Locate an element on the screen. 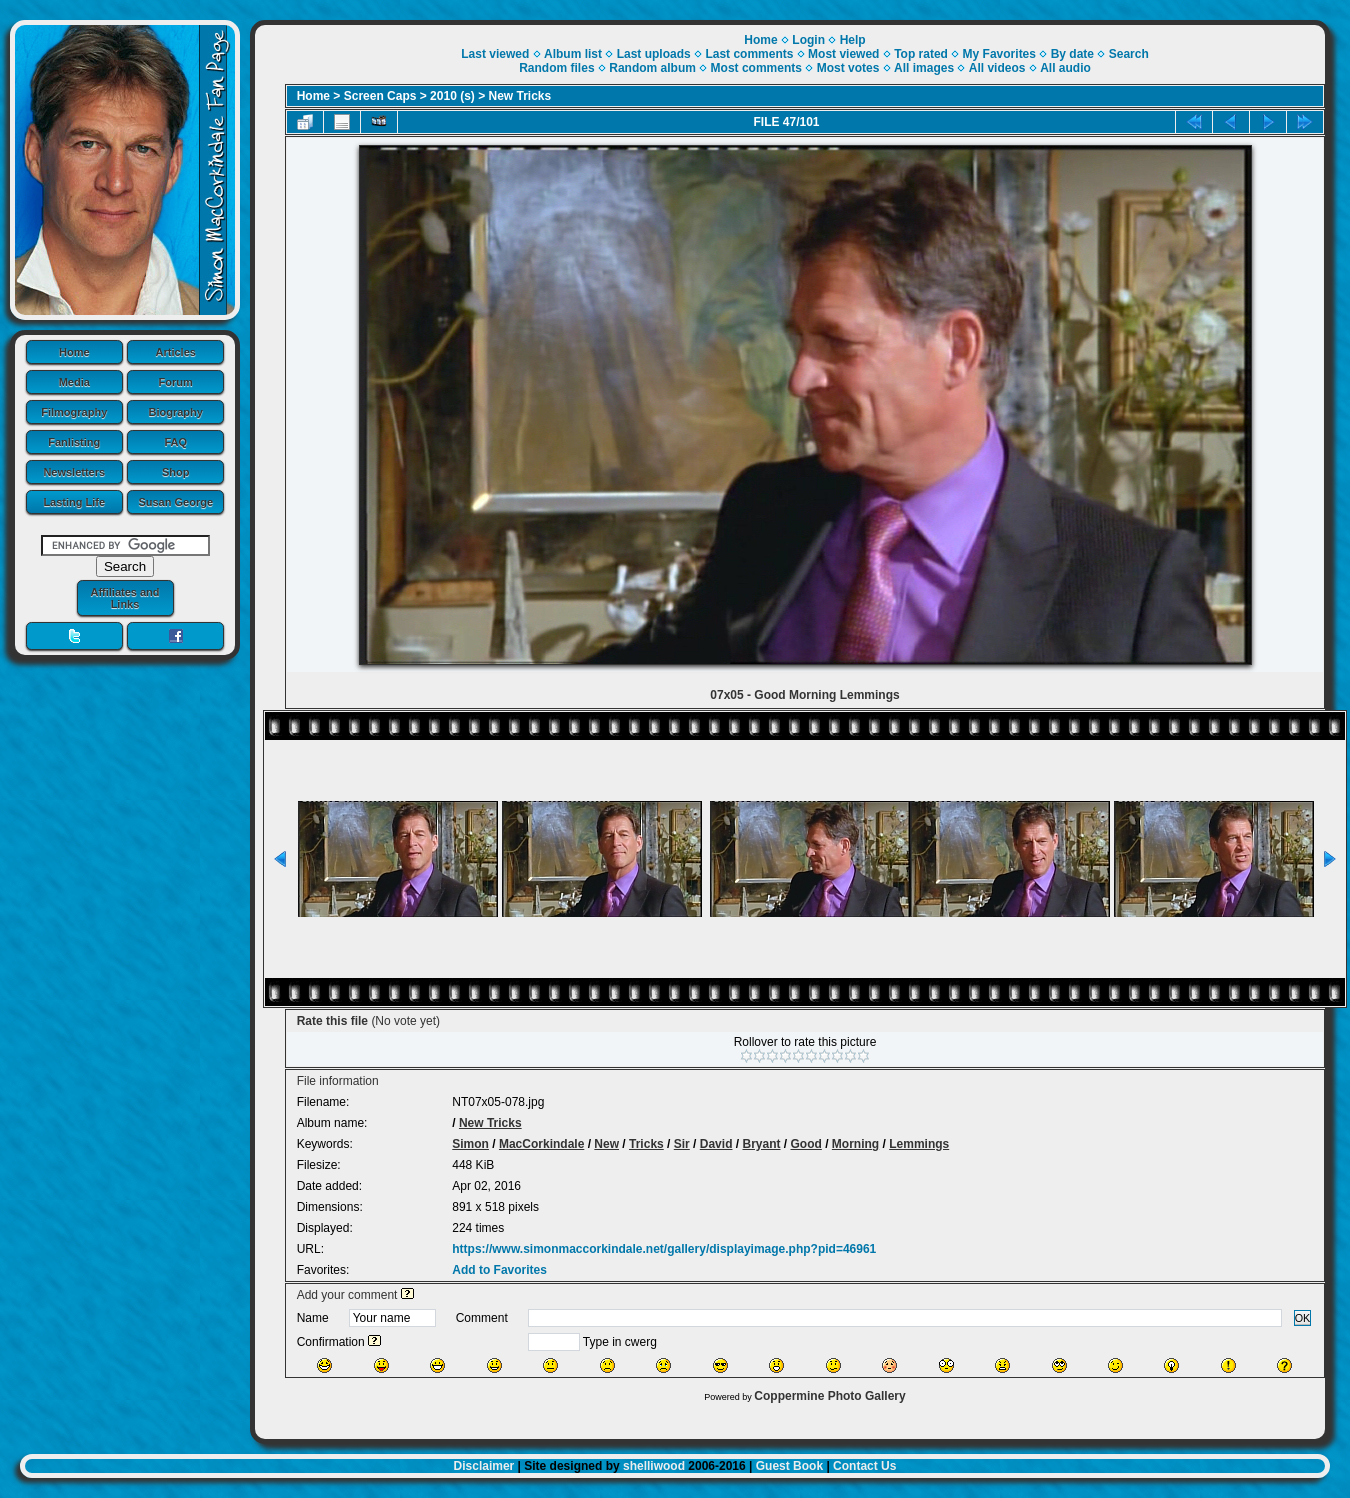  Search is located at coordinates (1129, 54).